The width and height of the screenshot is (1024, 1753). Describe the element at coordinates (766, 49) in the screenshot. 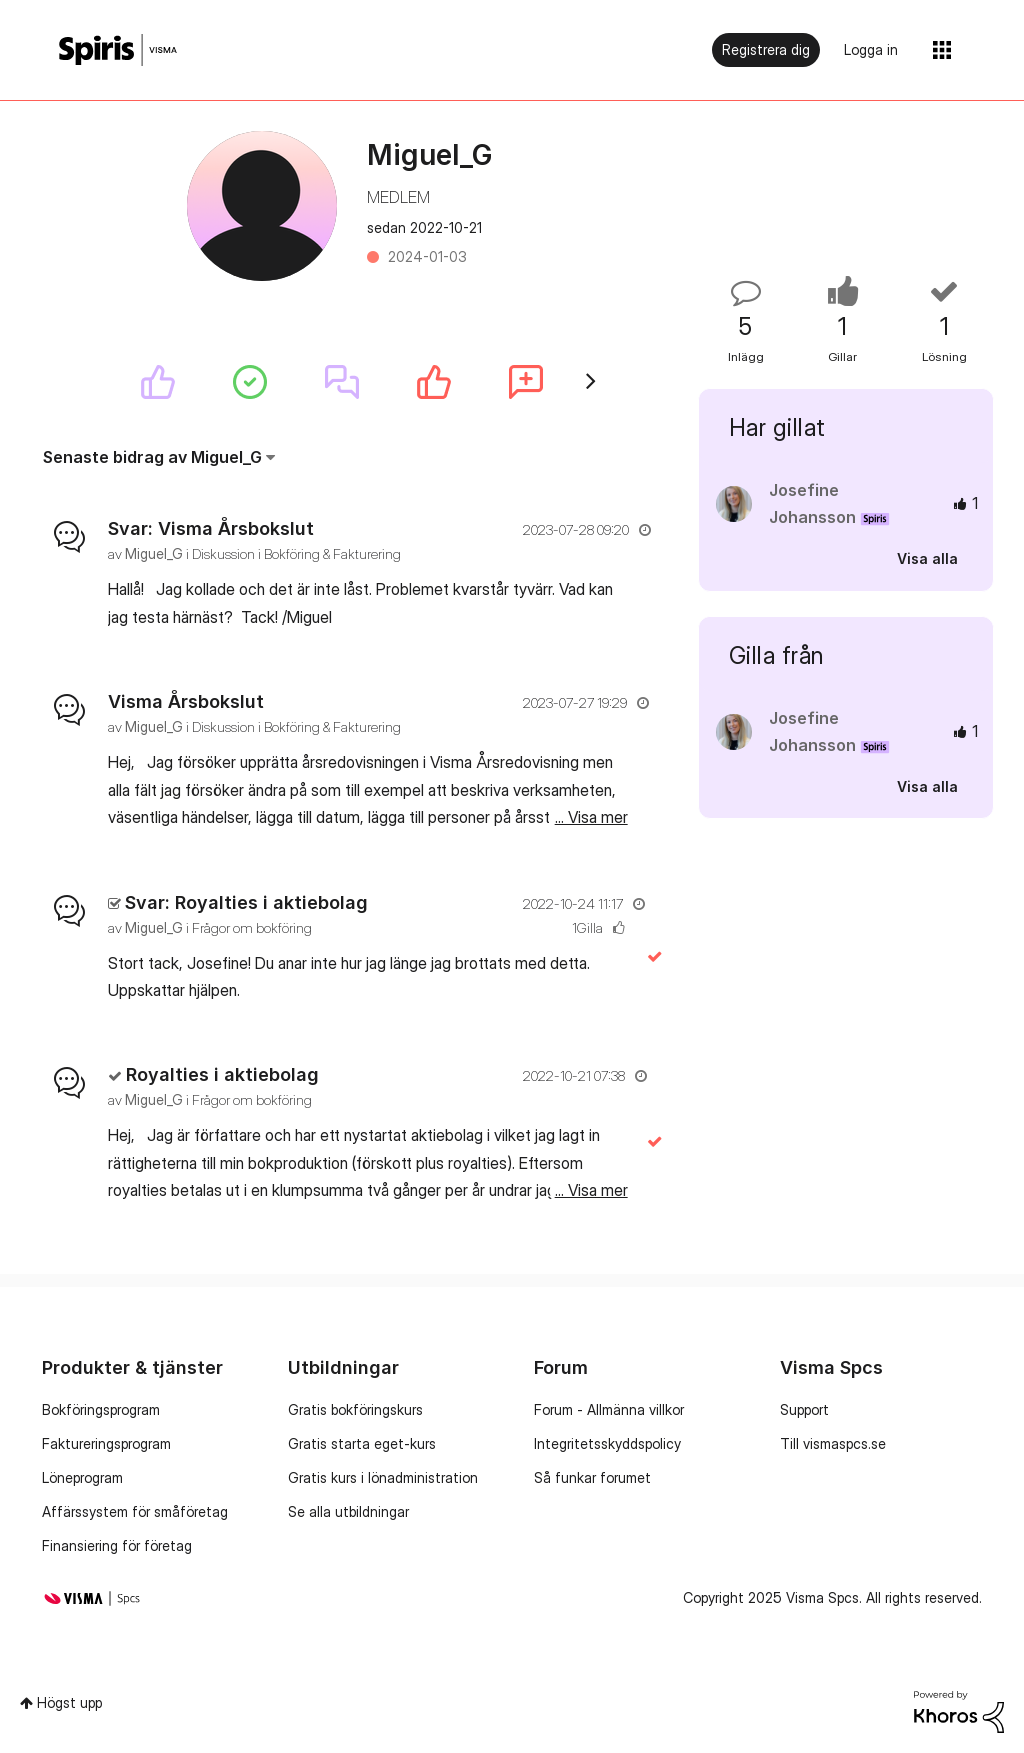

I see `Registrera dig` at that location.